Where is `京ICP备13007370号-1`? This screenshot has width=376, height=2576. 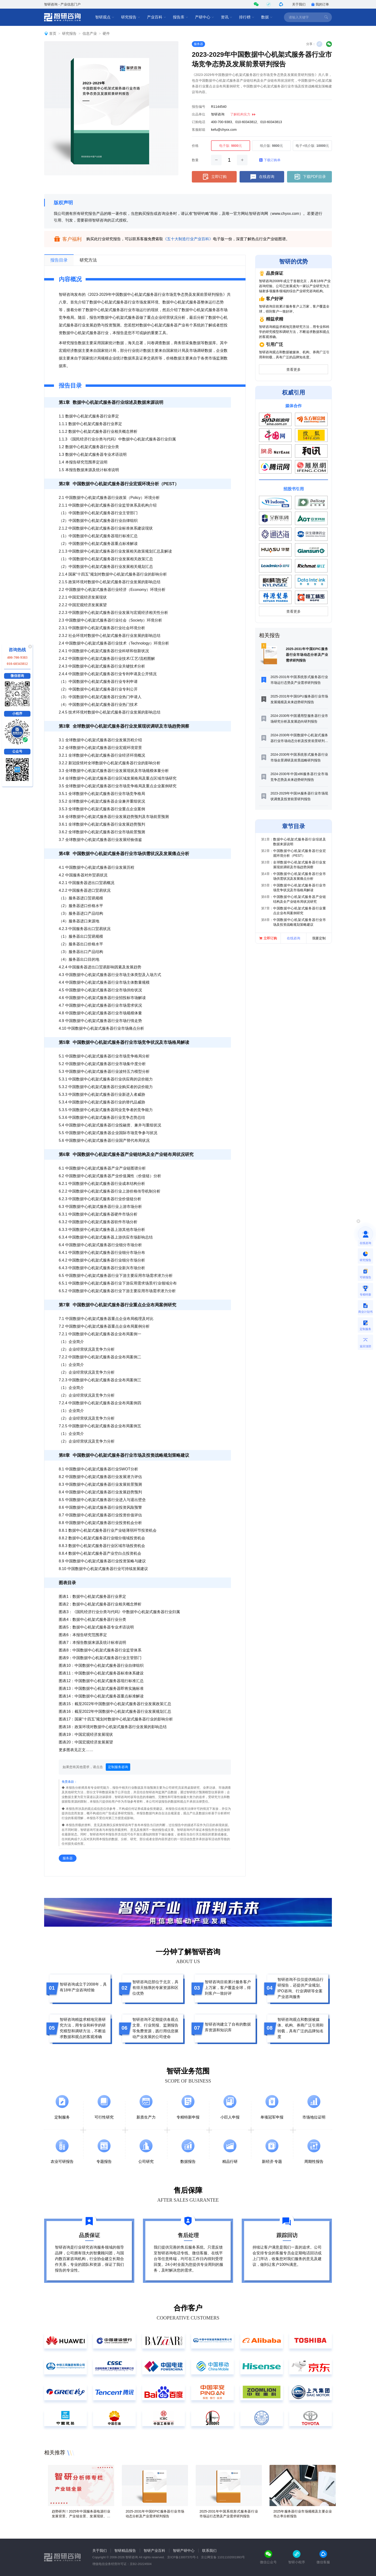
京ICP备13007370号-1 is located at coordinates (182, 2557).